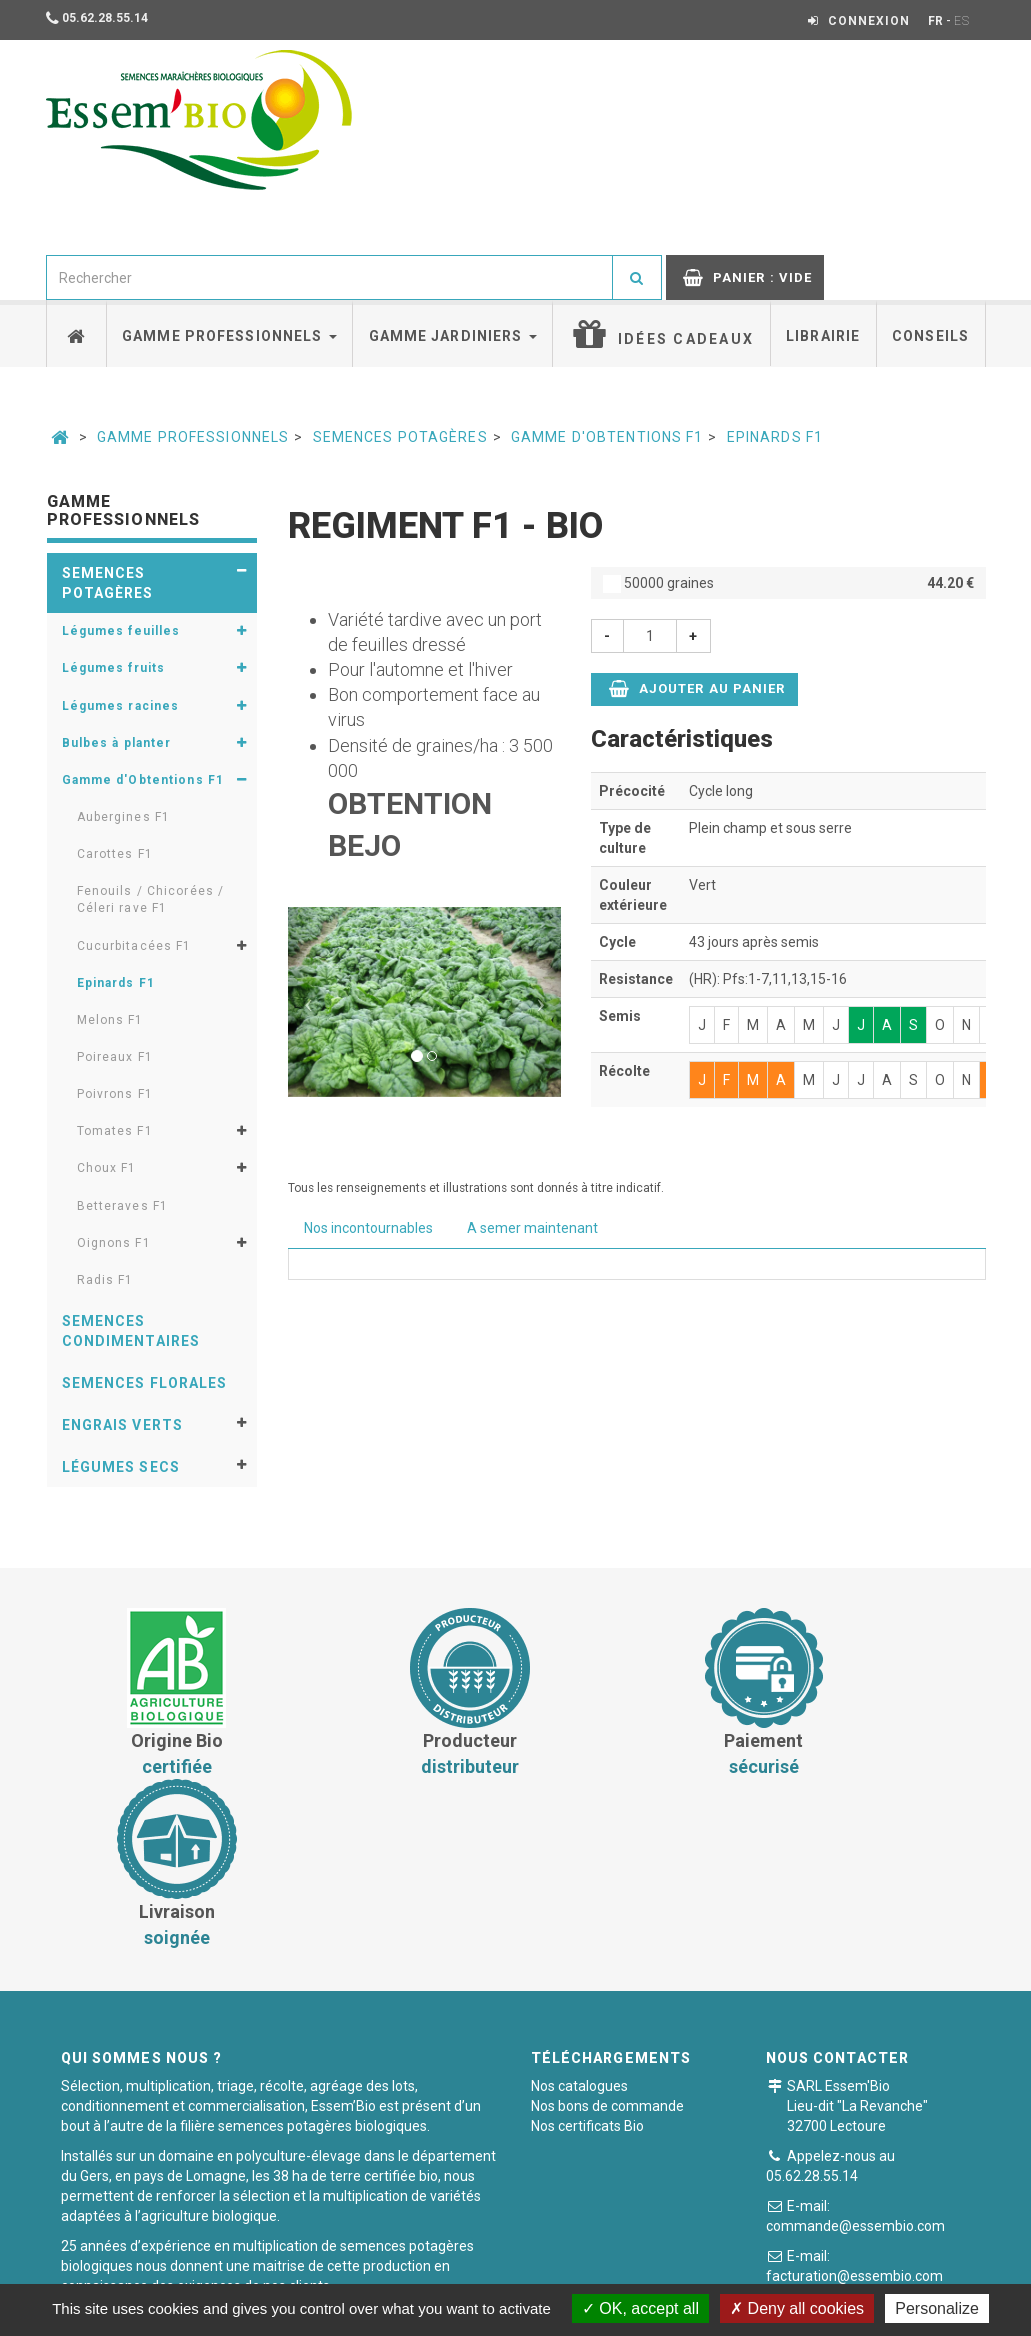 Image resolution: width=1031 pixels, height=2336 pixels. Describe the element at coordinates (115, 1057) in the screenshot. I see `Poireaux F1` at that location.